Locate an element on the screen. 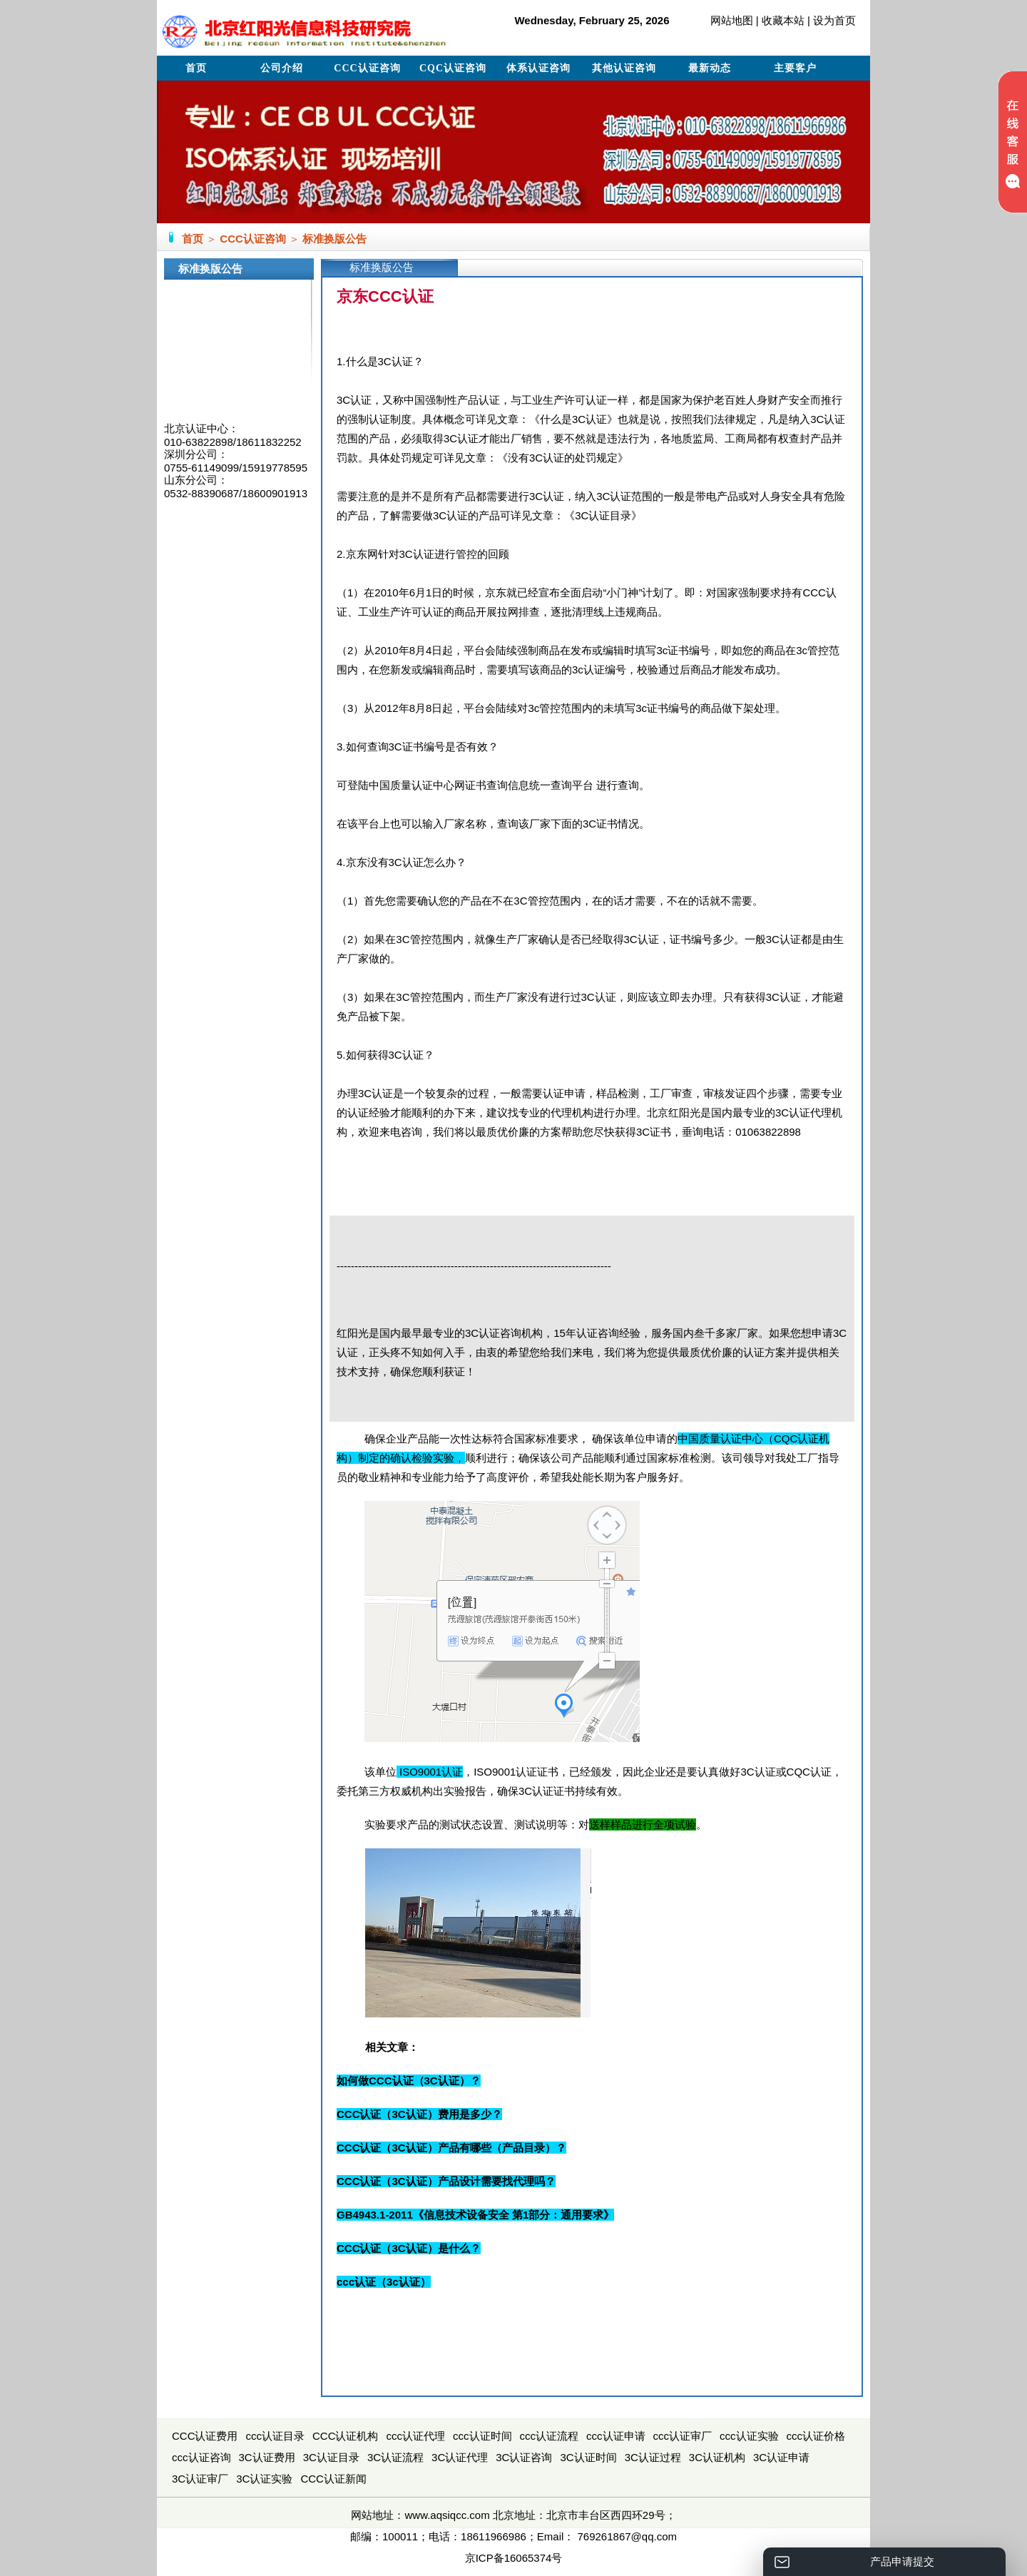  ccc认证目录 is located at coordinates (275, 2436).